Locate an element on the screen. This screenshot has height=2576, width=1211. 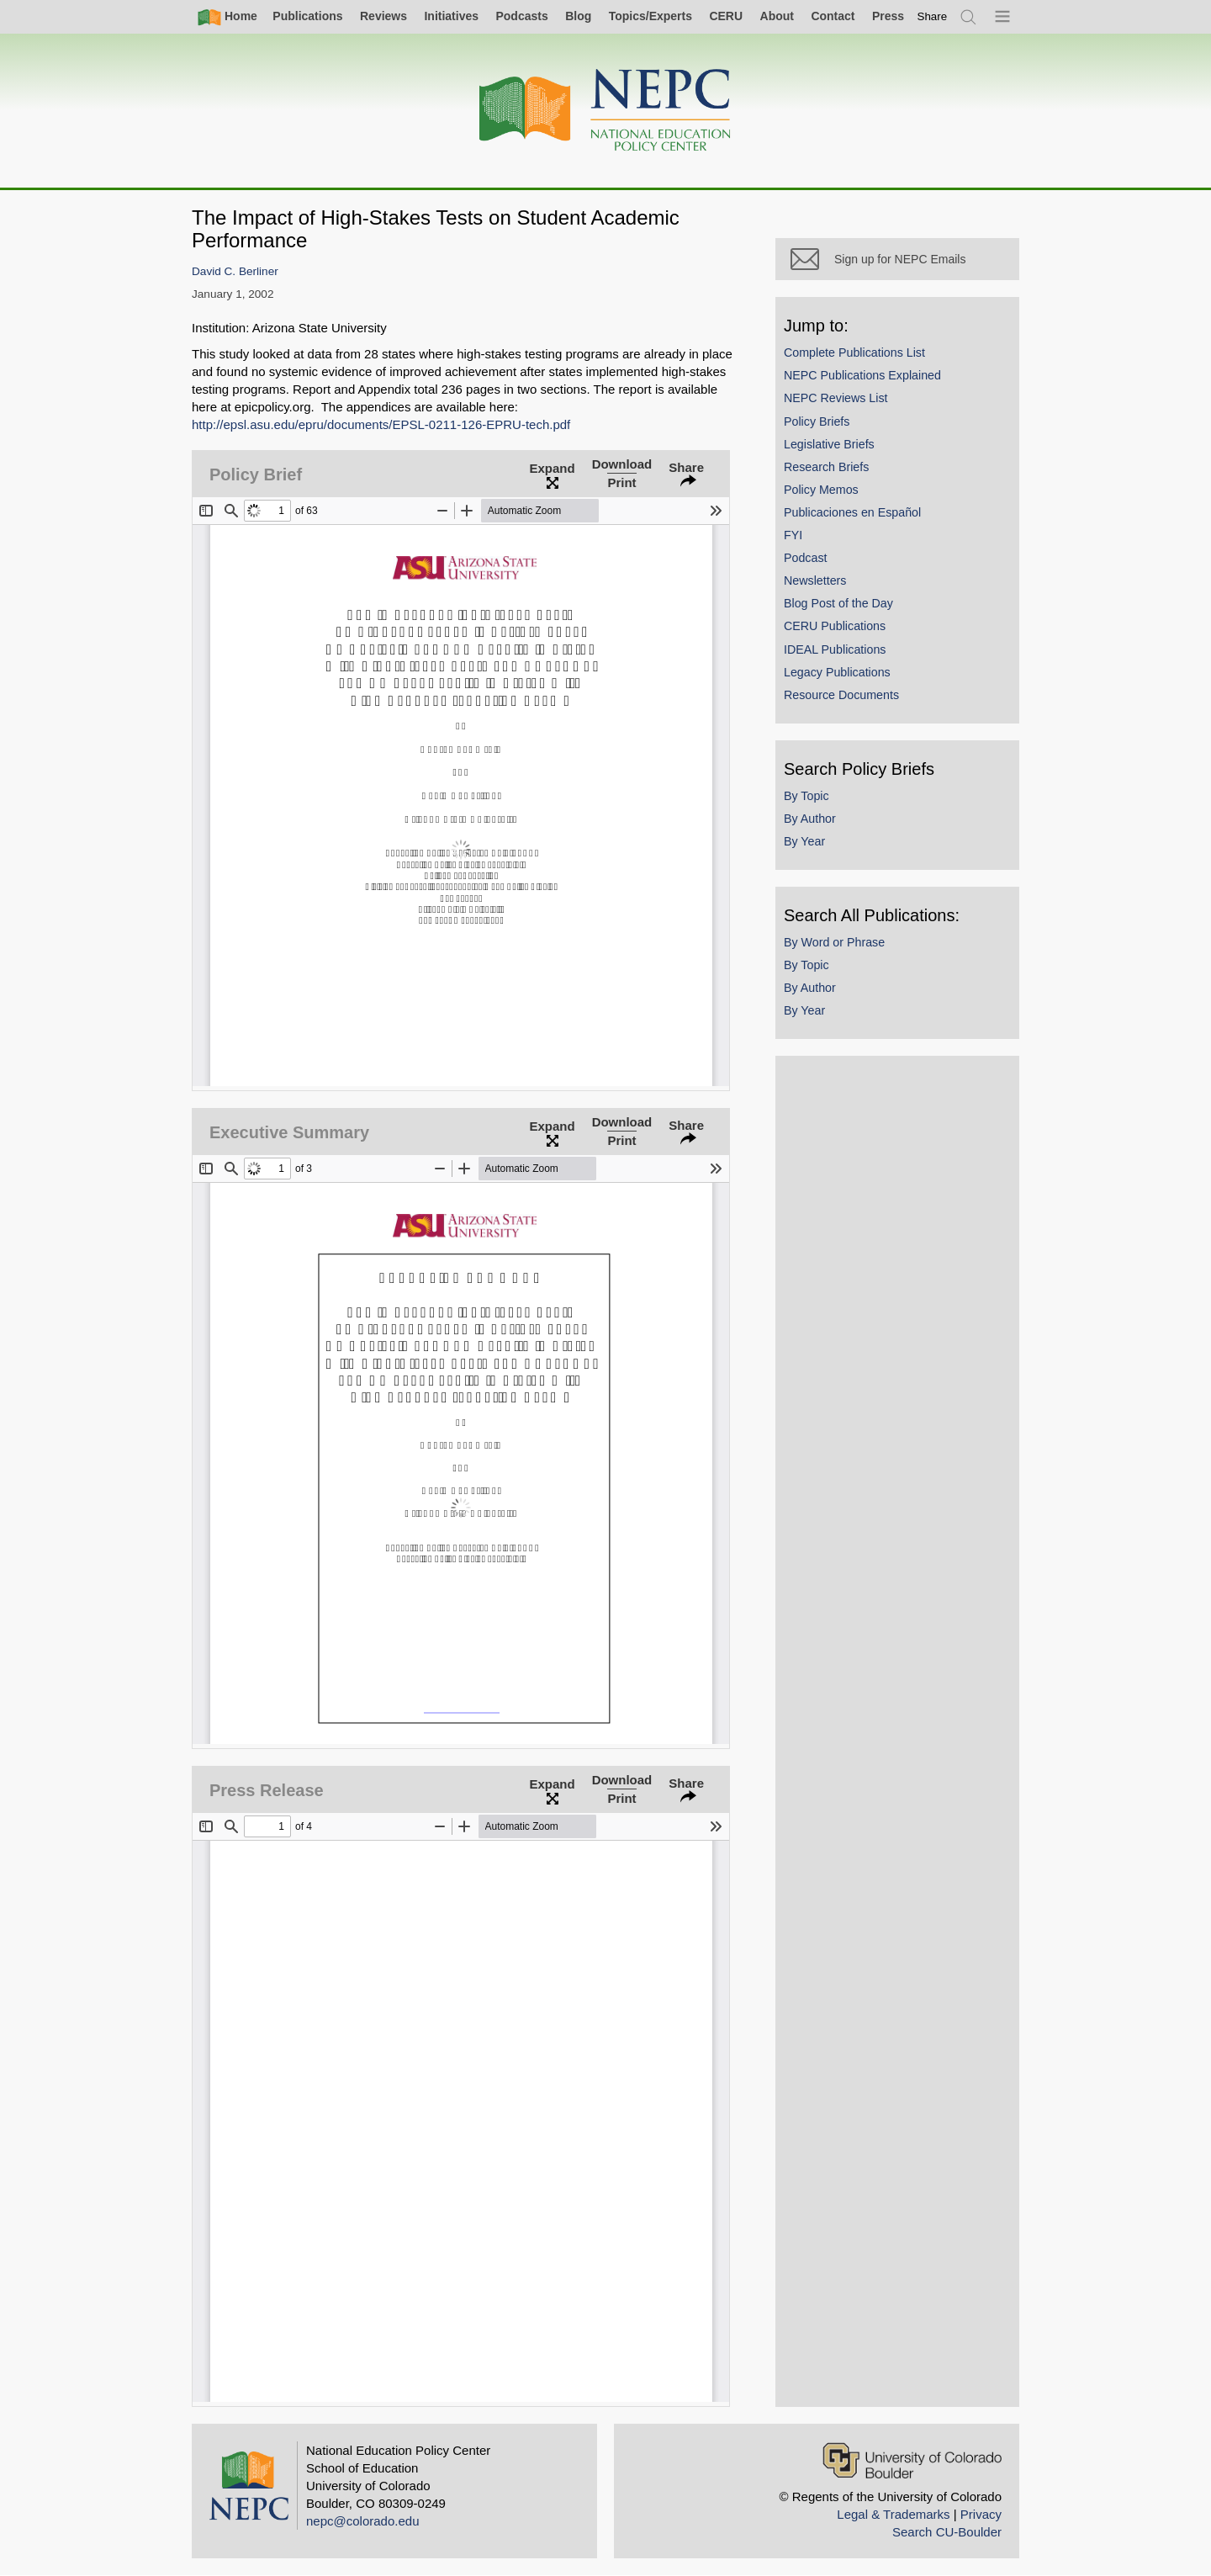
FYI is located at coordinates (793, 535).